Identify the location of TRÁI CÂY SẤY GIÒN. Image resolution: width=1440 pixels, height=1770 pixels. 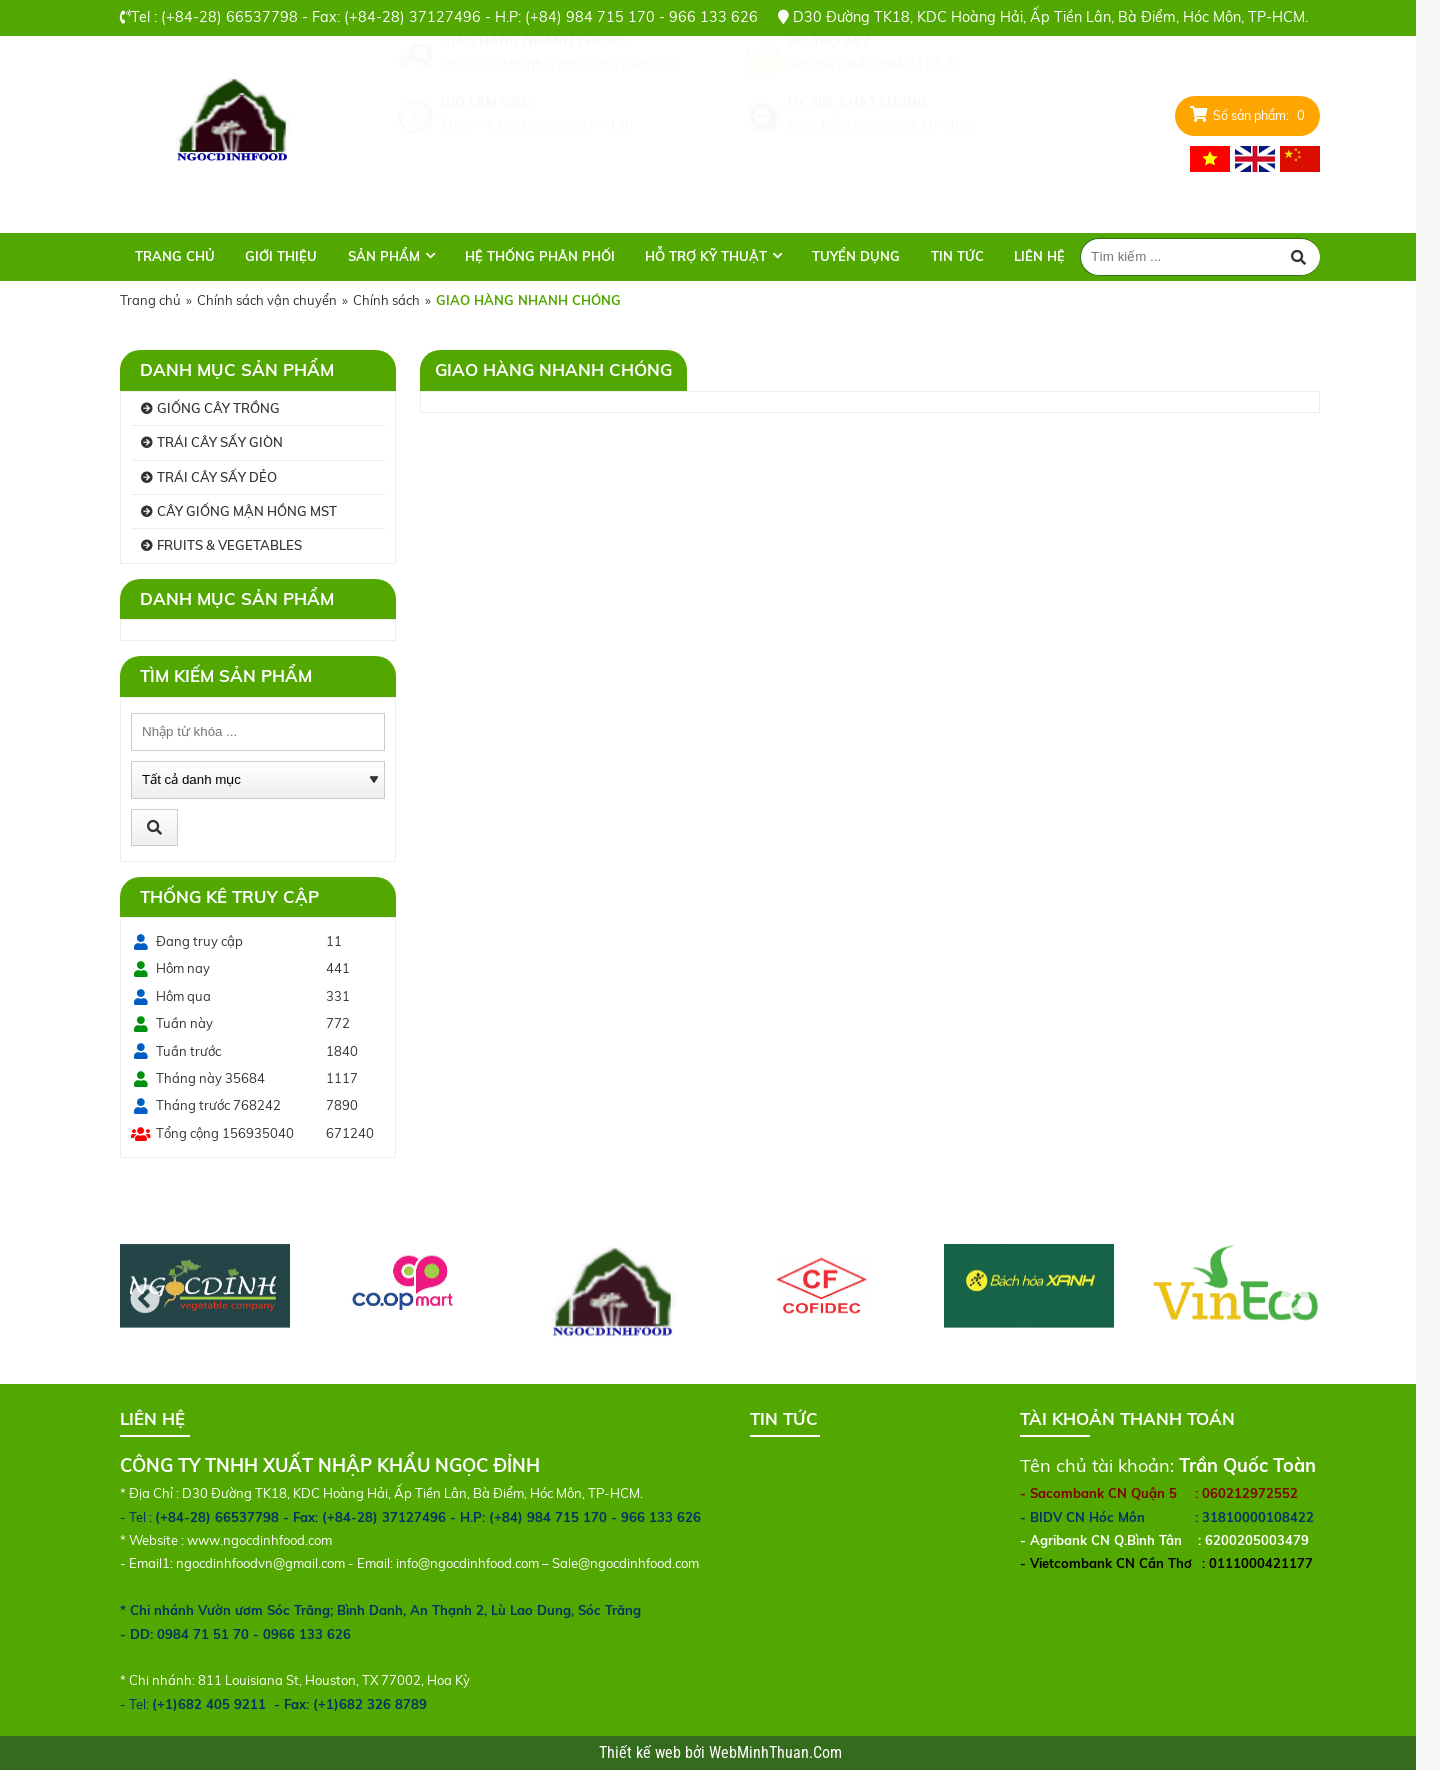
(220, 442).